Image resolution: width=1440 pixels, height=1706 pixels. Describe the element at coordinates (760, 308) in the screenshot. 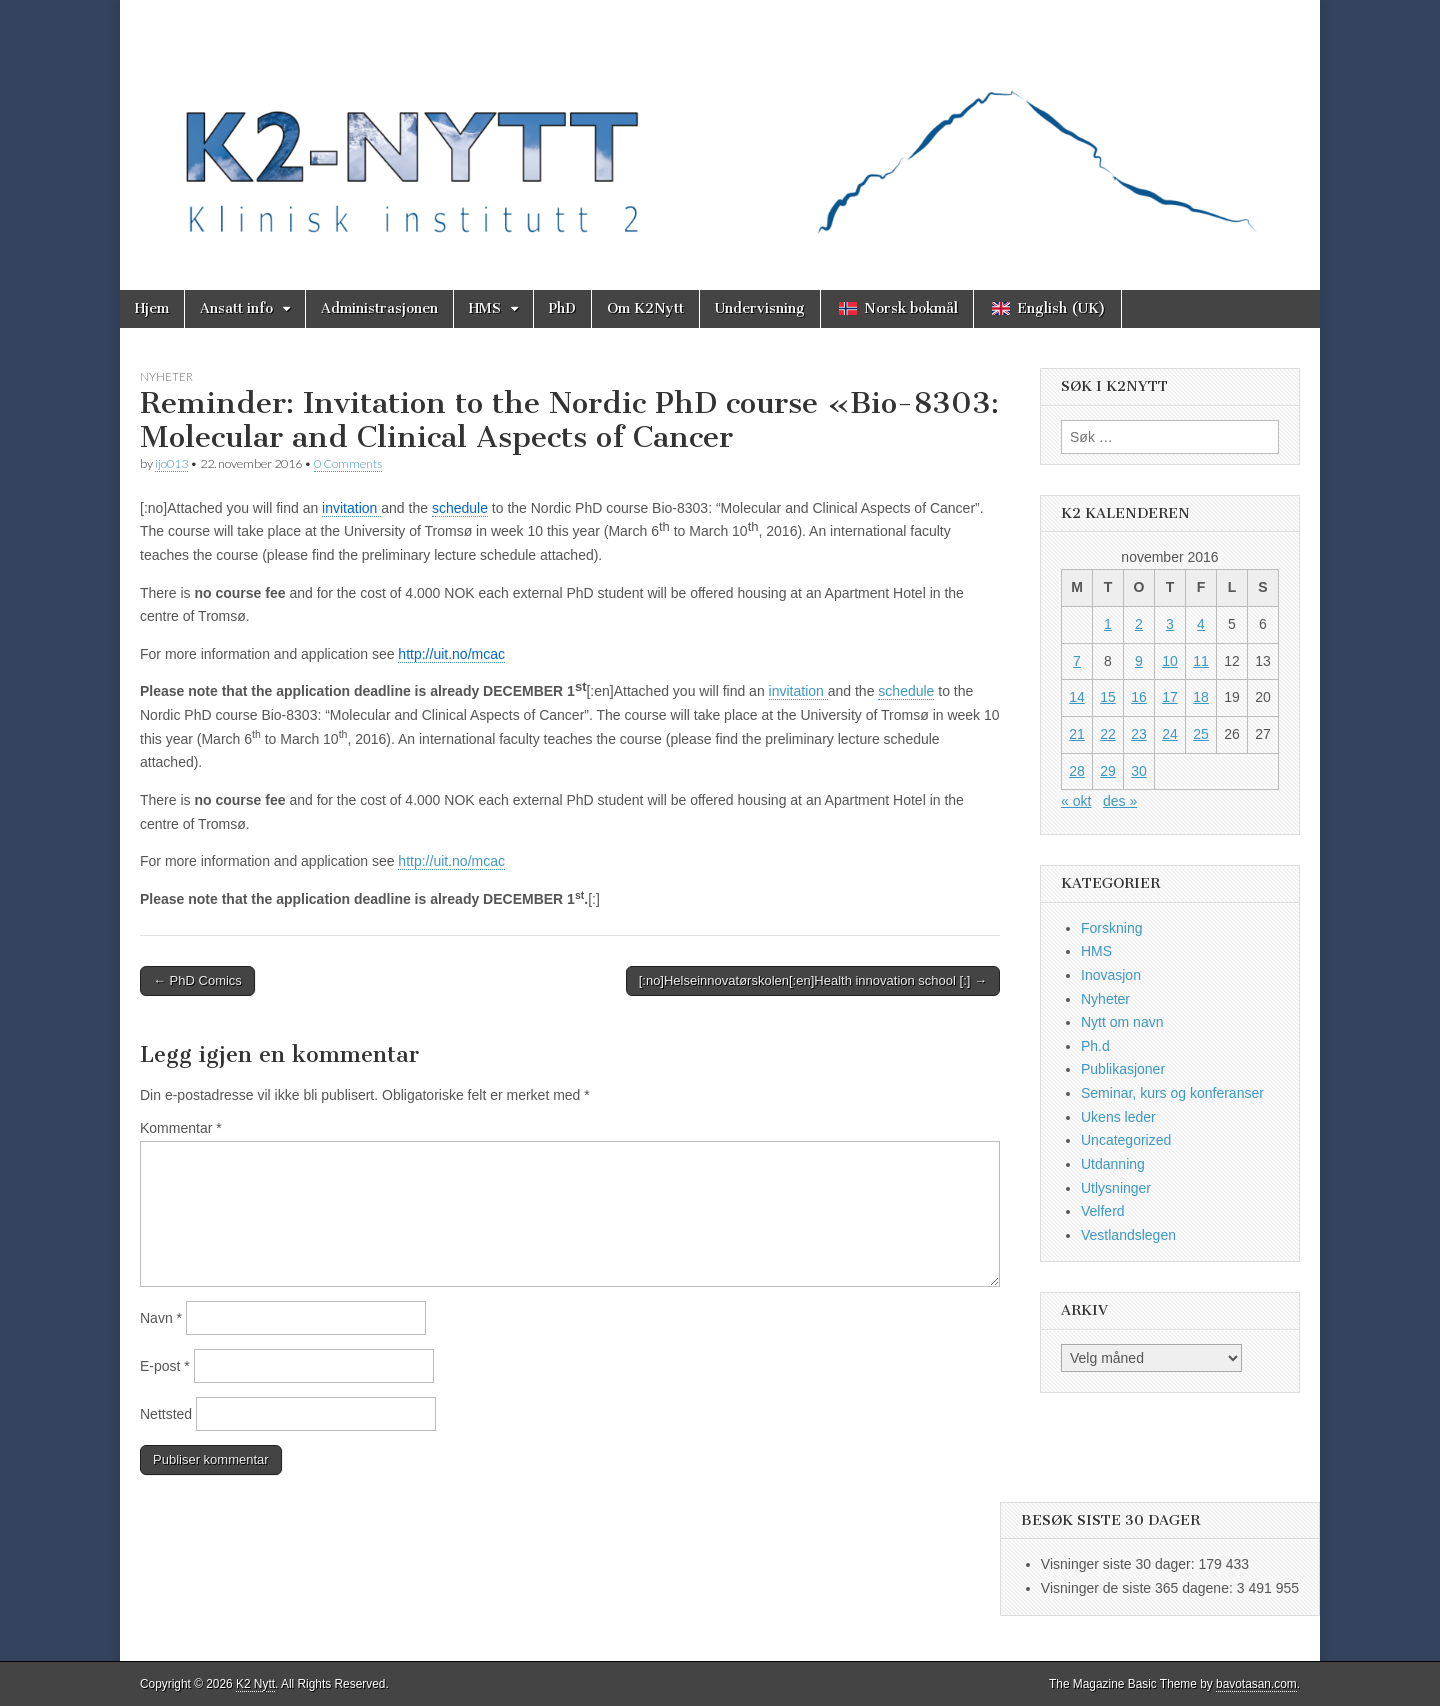

I see `Undervisning` at that location.